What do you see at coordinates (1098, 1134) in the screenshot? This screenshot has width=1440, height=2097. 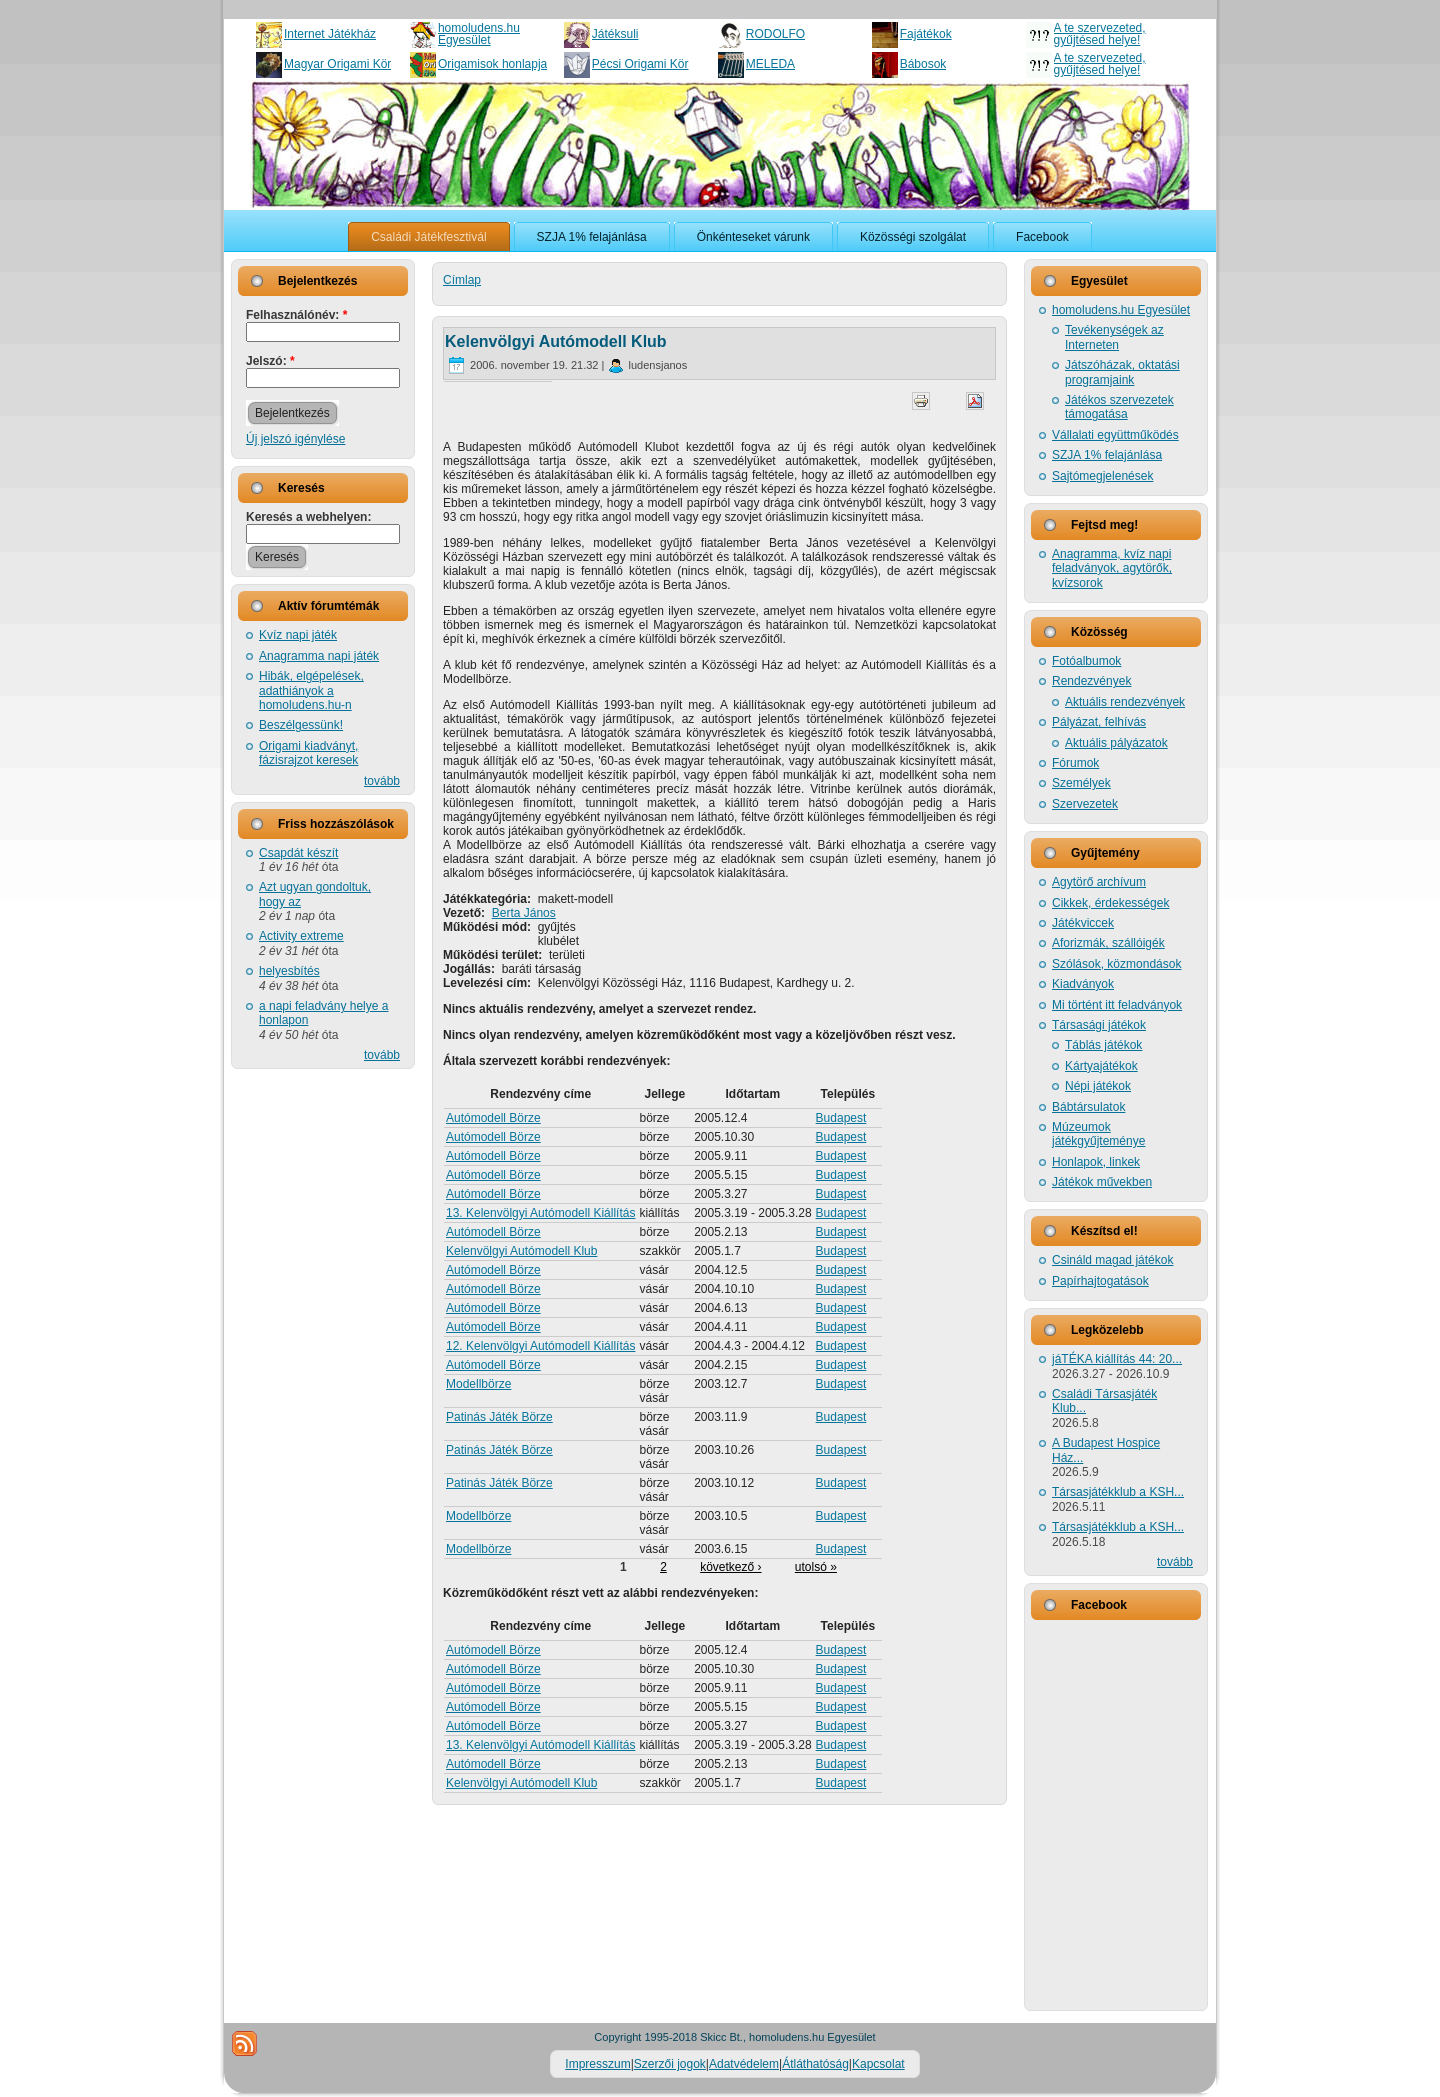 I see `Múzeumok játékgyűjteménye` at bounding box center [1098, 1134].